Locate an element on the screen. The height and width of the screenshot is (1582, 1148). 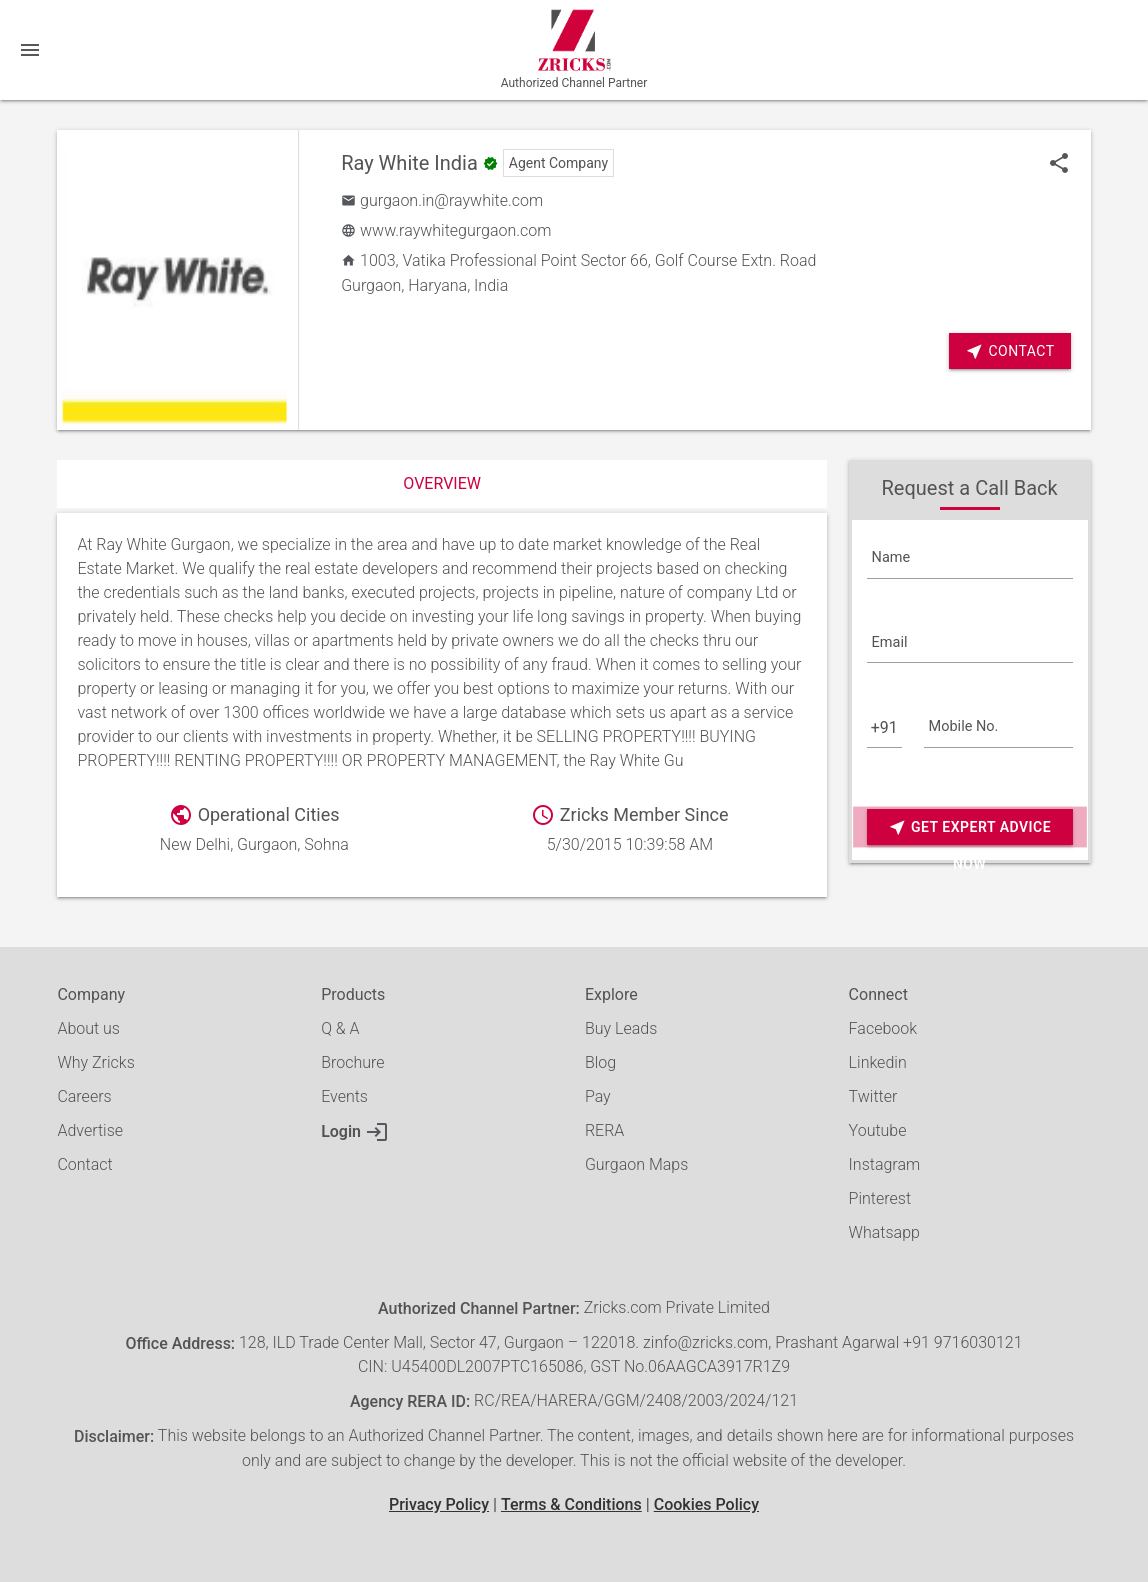
Buy Leads is located at coordinates (621, 1028).